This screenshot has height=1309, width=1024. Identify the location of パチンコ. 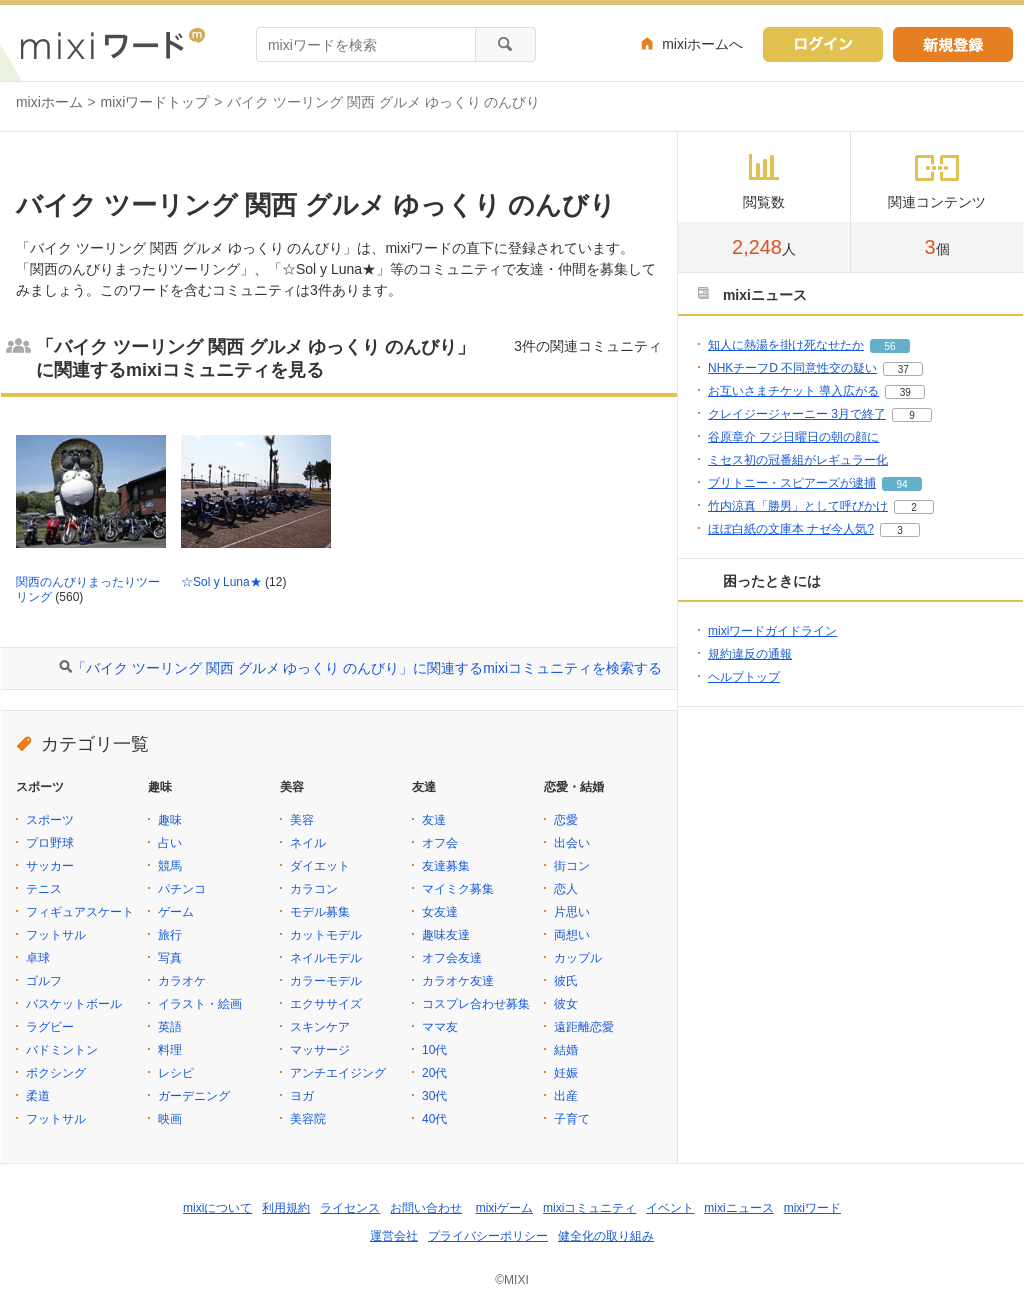
(182, 889).